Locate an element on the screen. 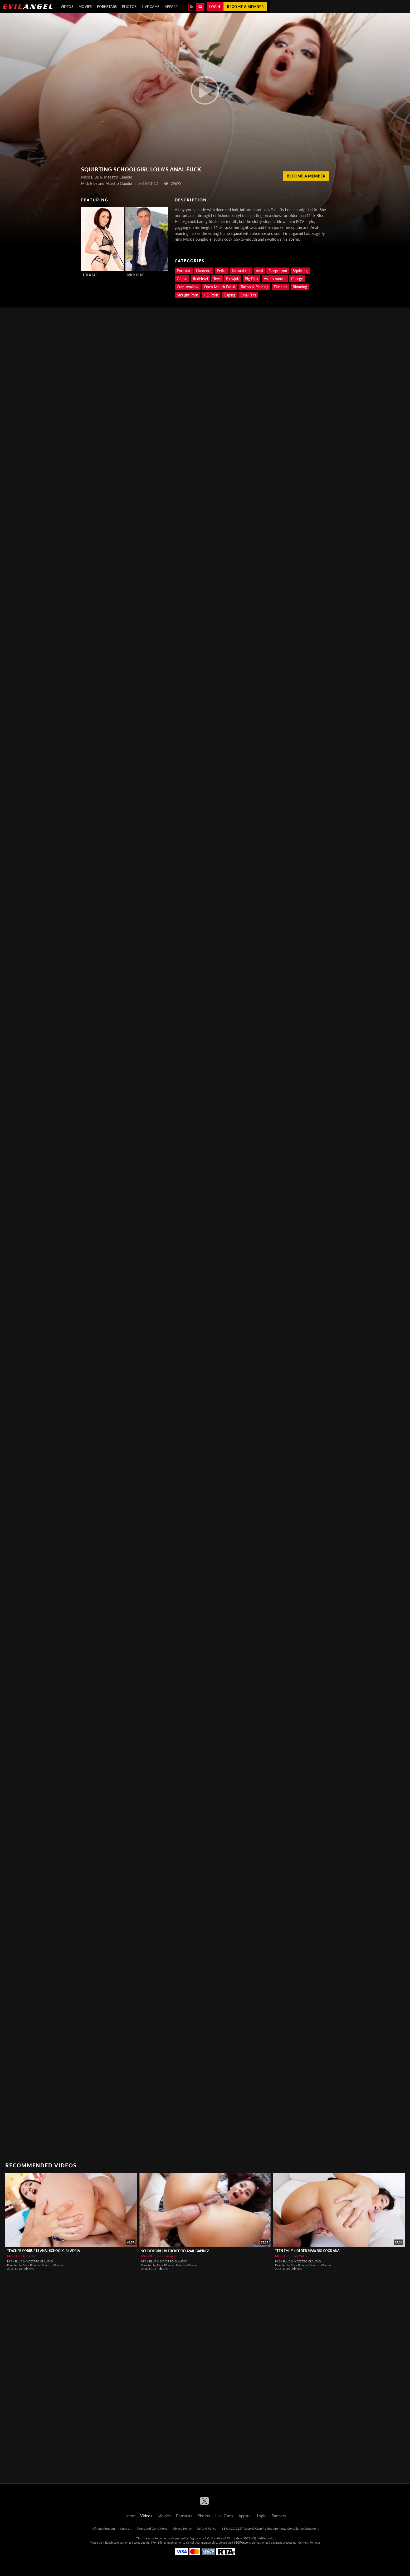 The height and width of the screenshot is (2576, 410). HD Porn is located at coordinates (211, 295).